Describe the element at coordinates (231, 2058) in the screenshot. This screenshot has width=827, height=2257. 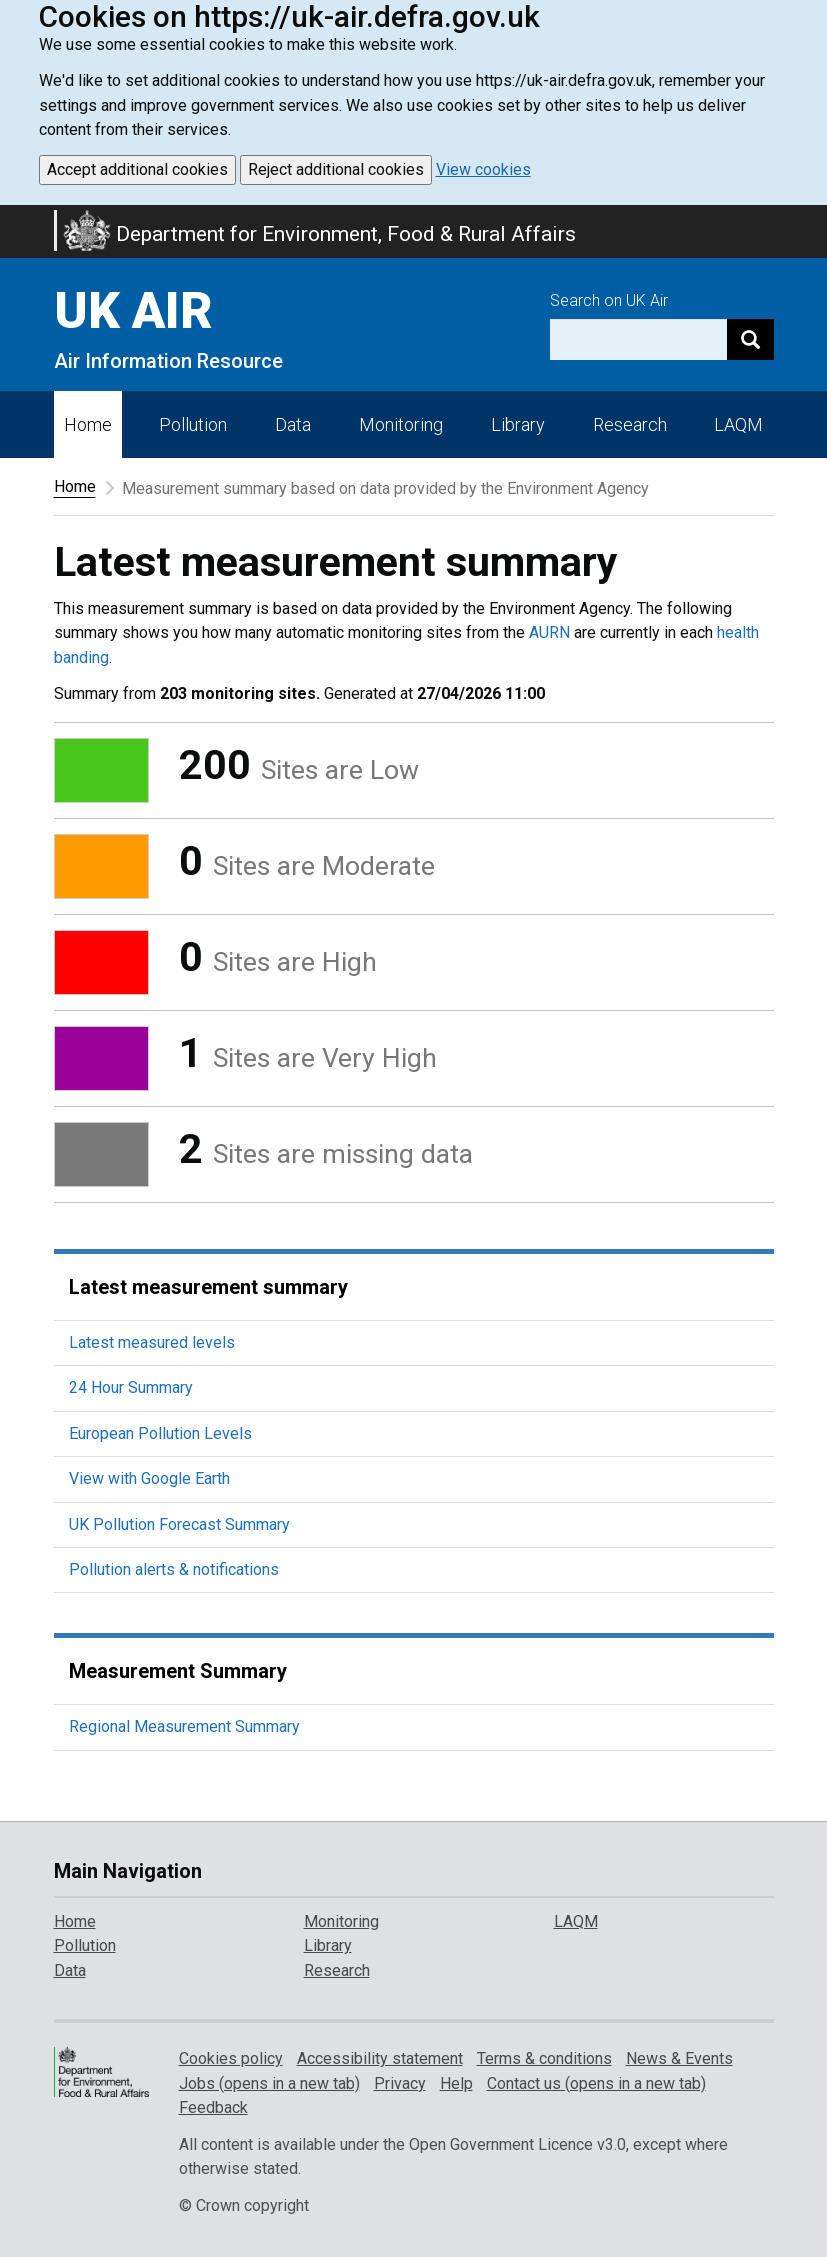
I see `Cookies policy` at that location.